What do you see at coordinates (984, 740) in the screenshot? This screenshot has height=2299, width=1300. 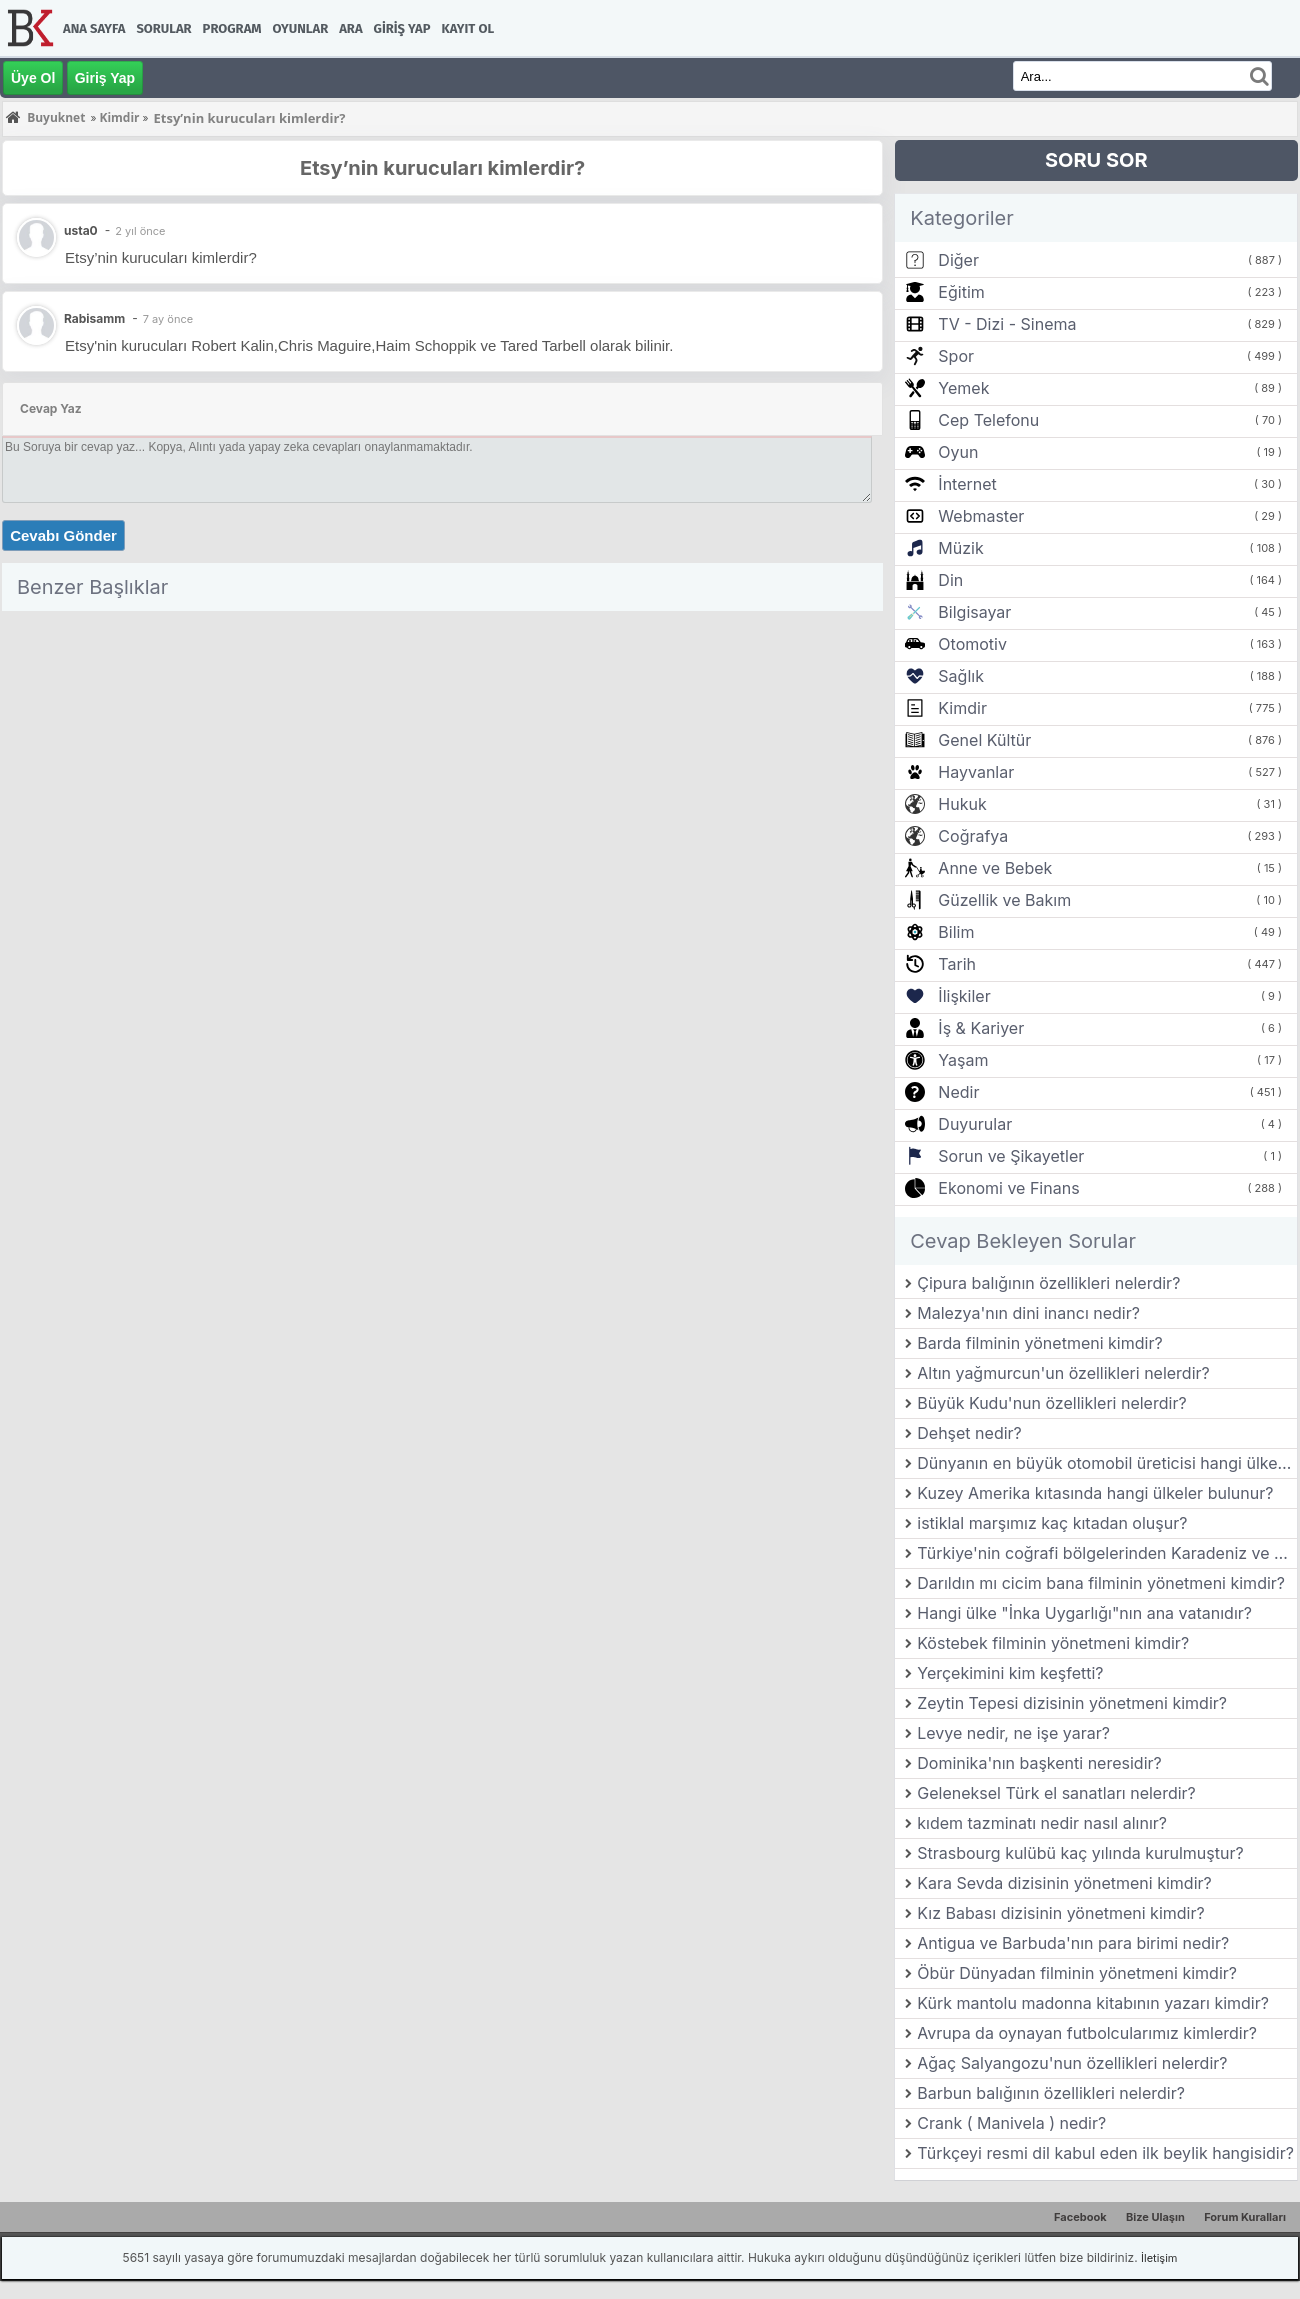 I see `Genel Kültür` at bounding box center [984, 740].